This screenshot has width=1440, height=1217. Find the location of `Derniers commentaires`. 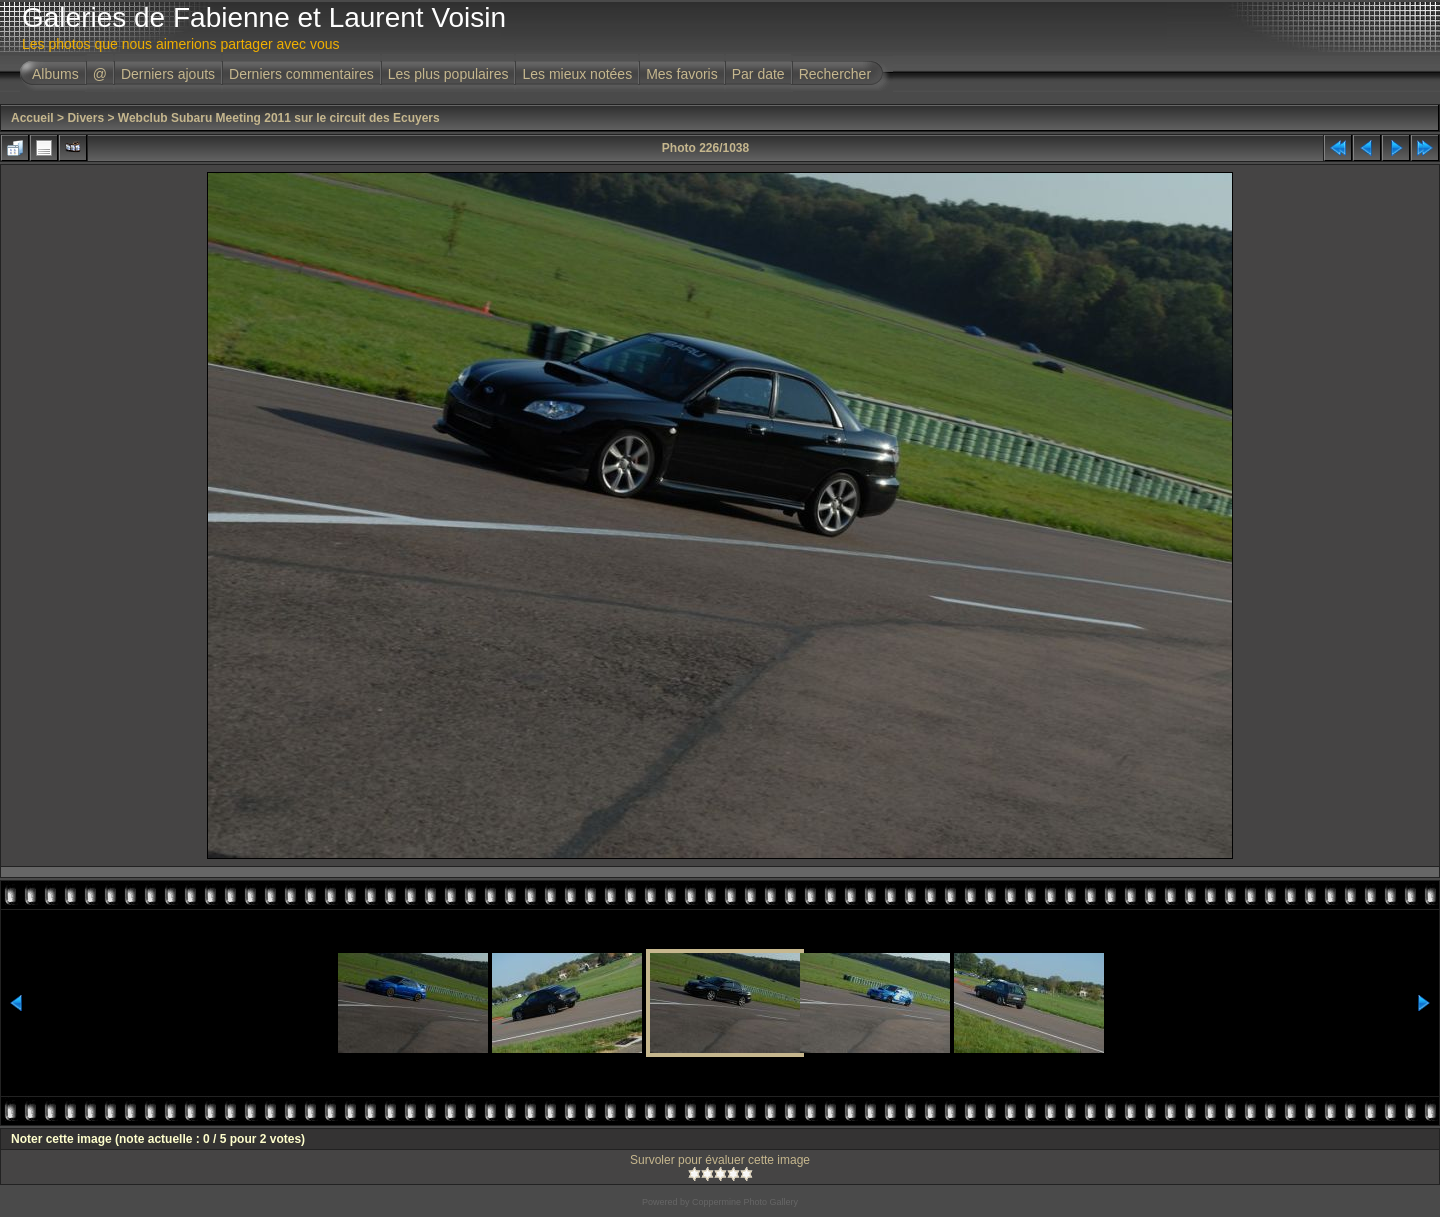

Derniers commentaires is located at coordinates (301, 74).